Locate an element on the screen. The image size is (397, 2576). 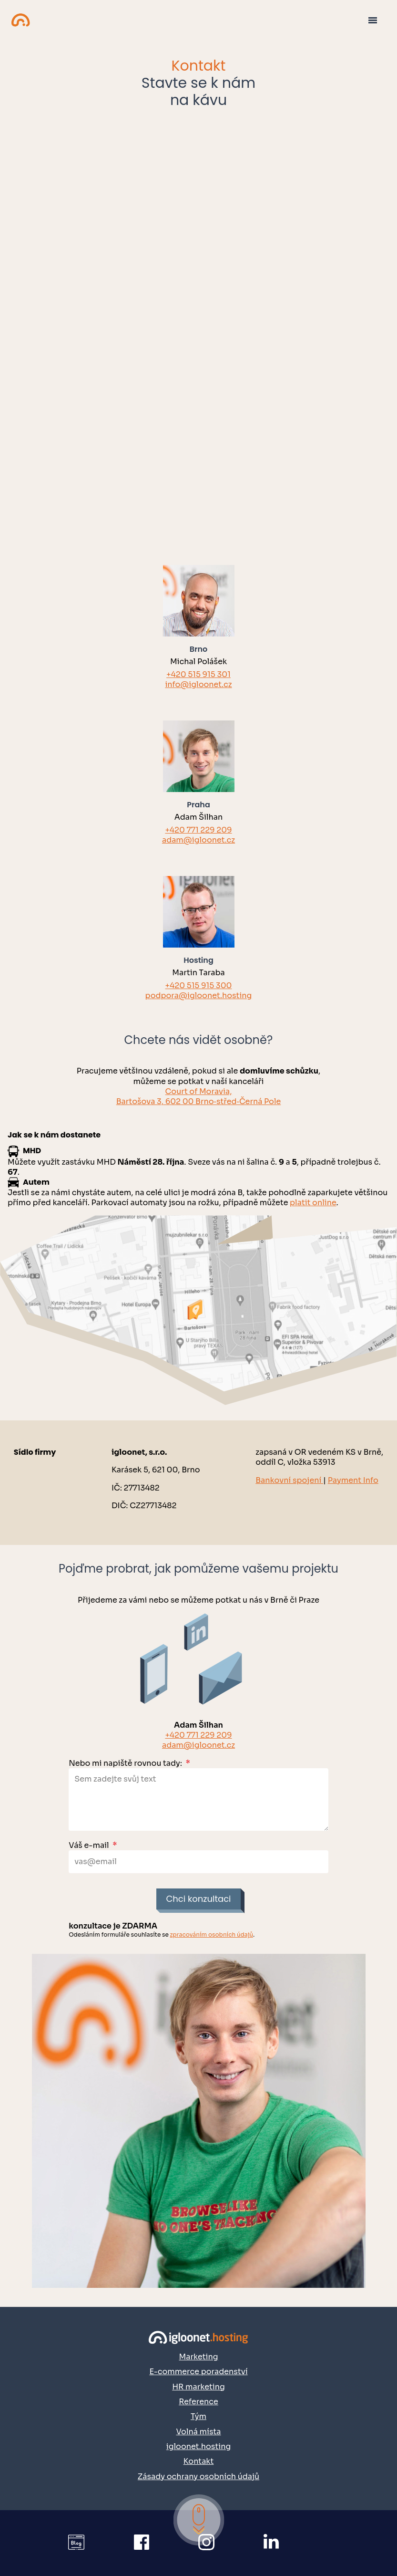
Payment Info is located at coordinates (353, 1480).